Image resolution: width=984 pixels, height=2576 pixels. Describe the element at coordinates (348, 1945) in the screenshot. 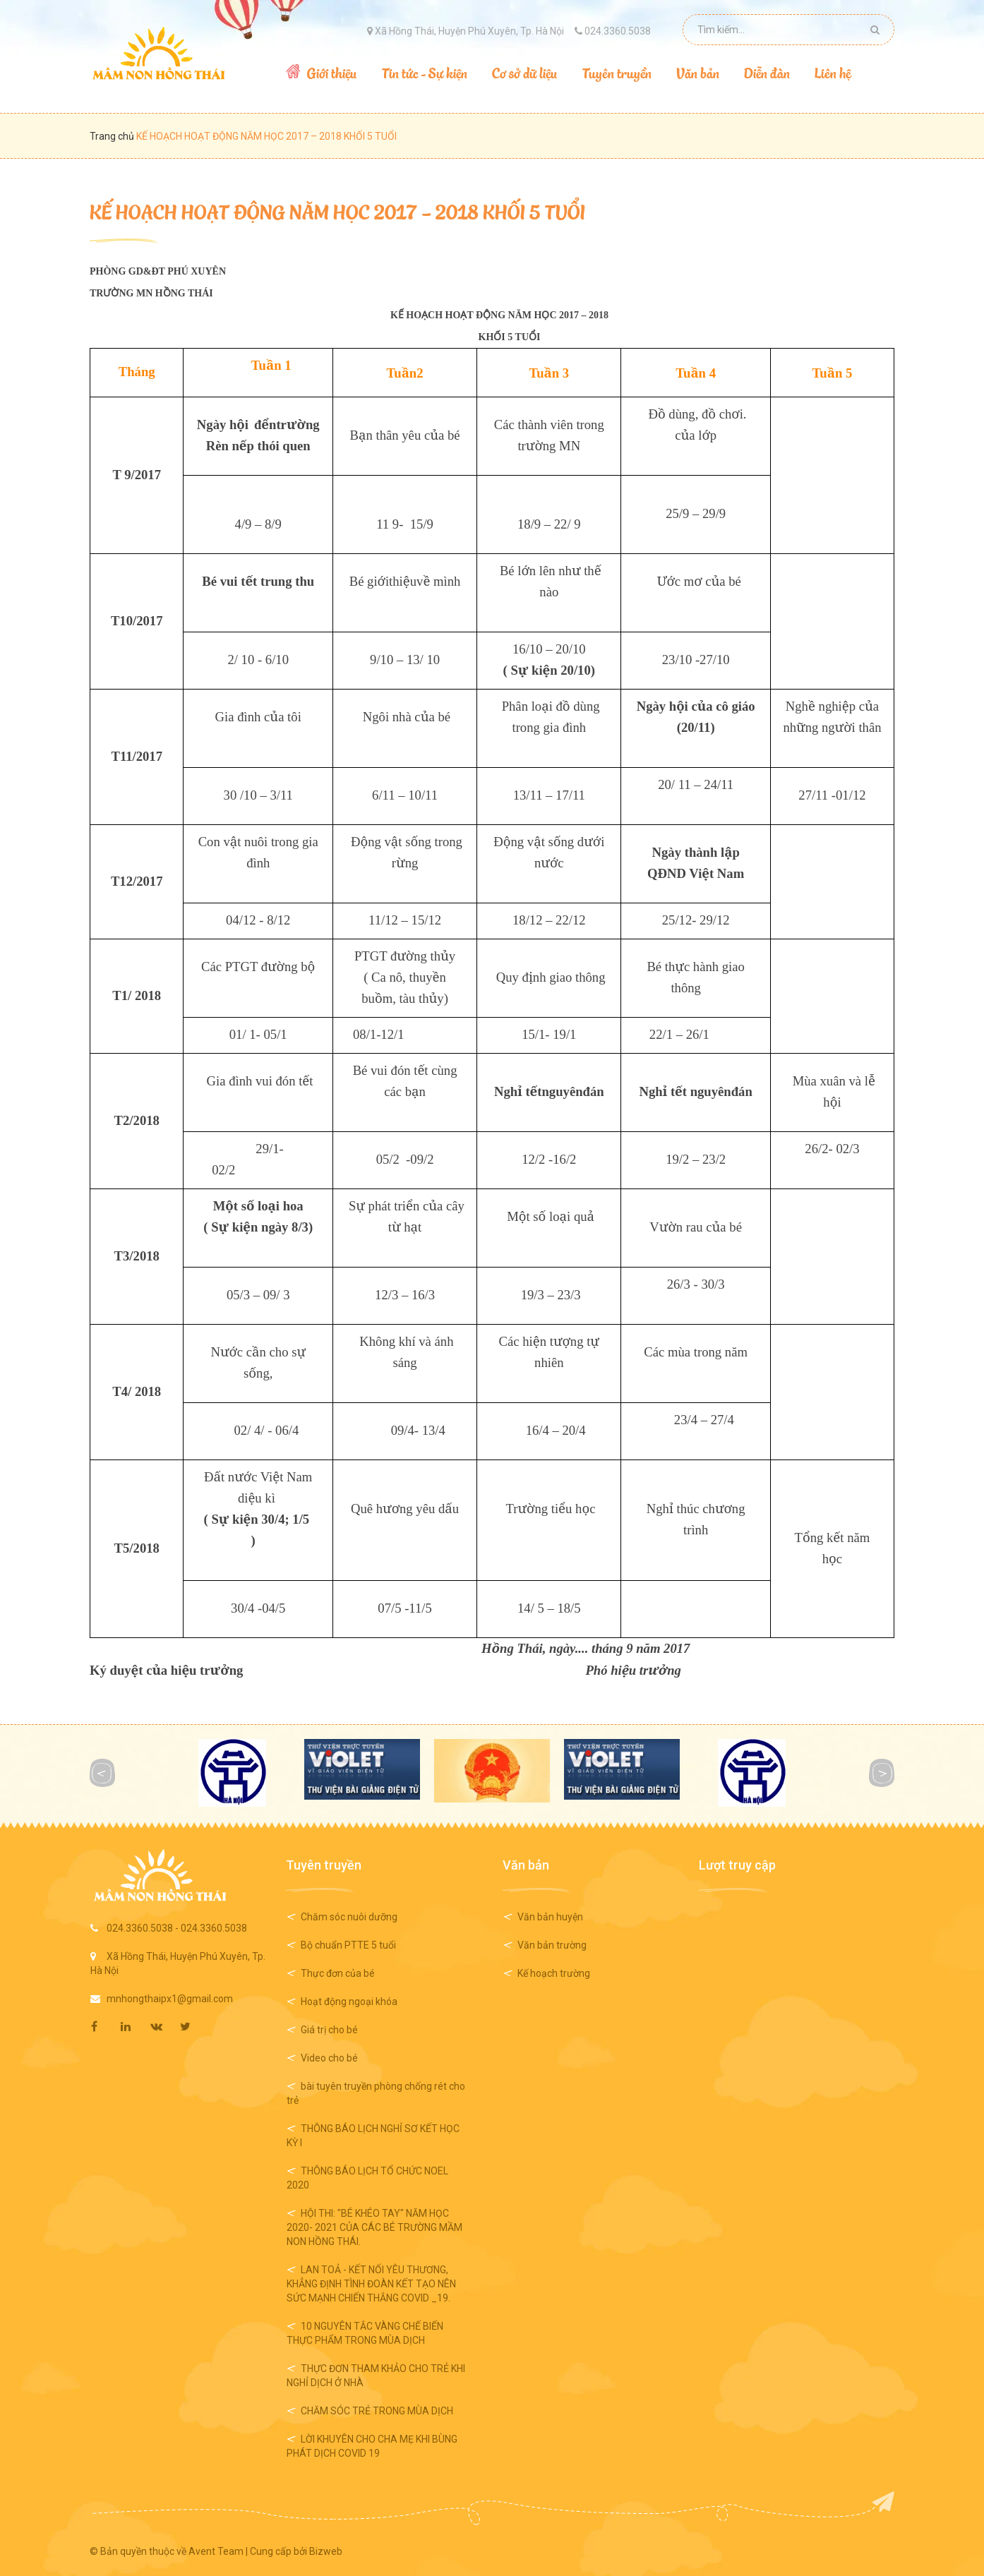

I see `Bộ chuẩn PTTE 5 tuổi` at that location.